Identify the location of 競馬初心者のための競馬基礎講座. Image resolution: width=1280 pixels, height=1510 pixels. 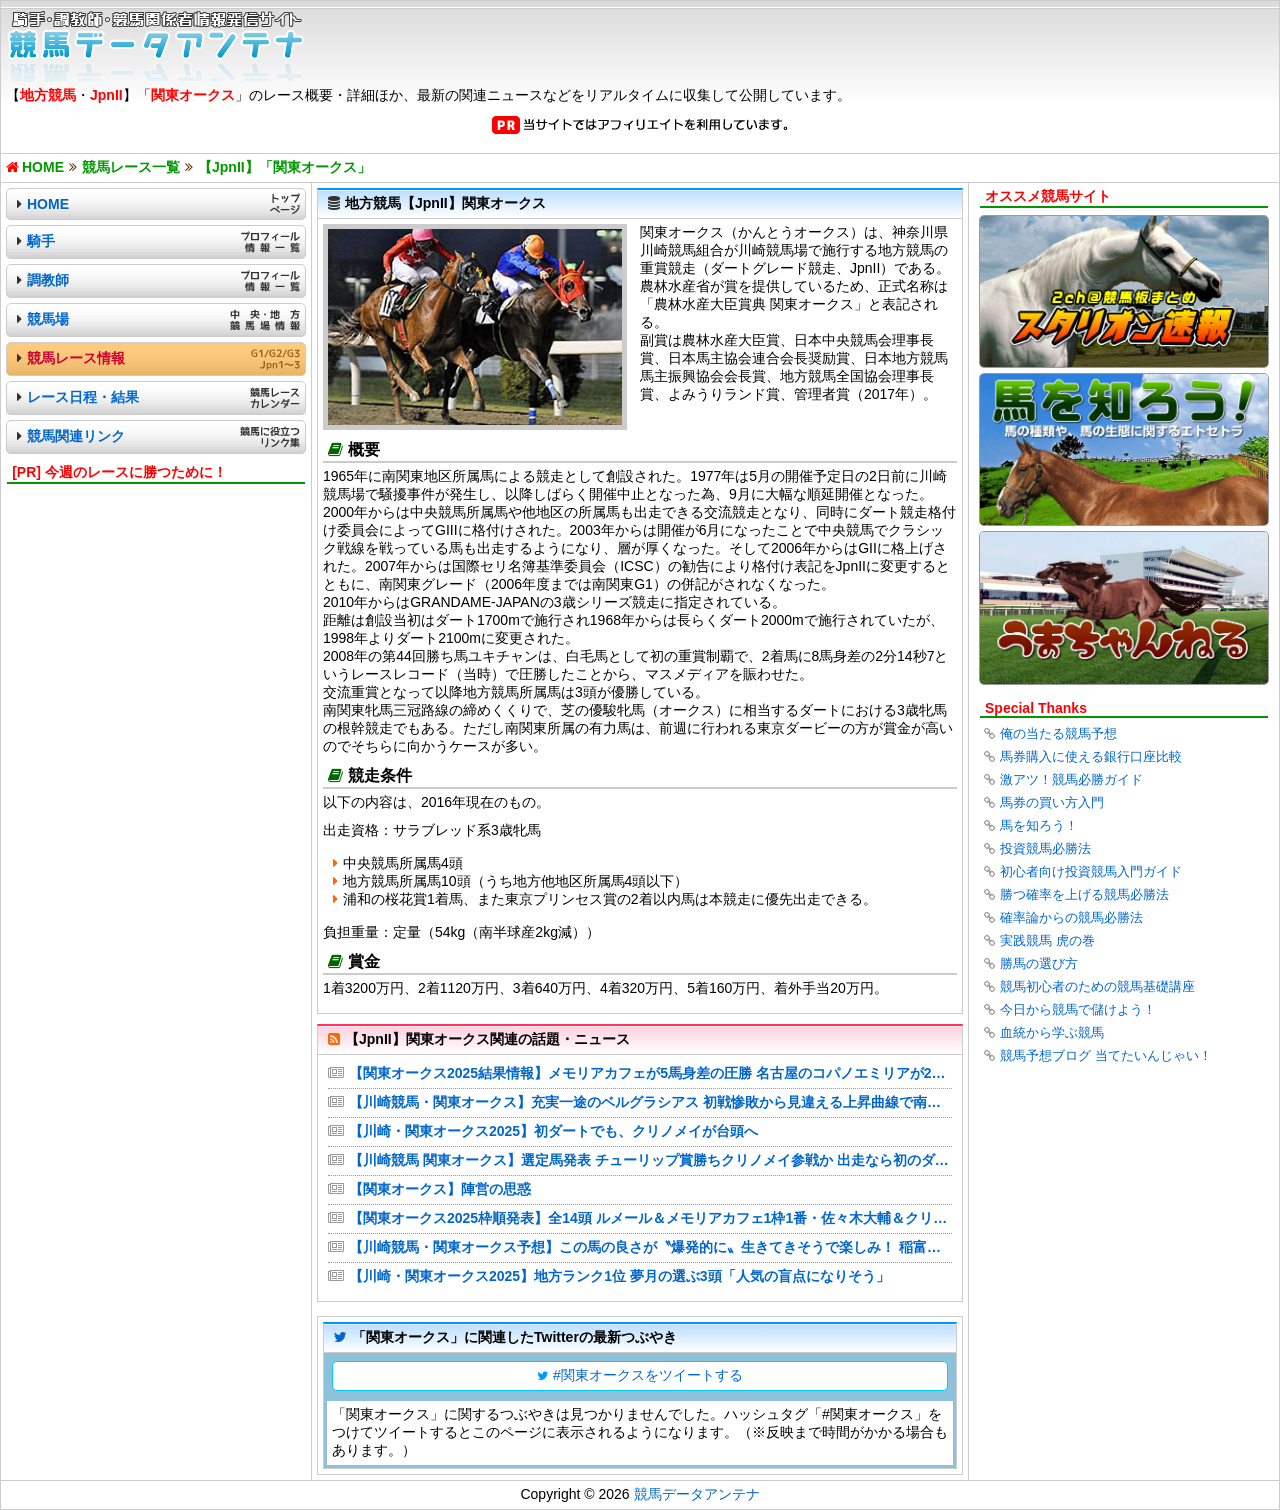
(1097, 986).